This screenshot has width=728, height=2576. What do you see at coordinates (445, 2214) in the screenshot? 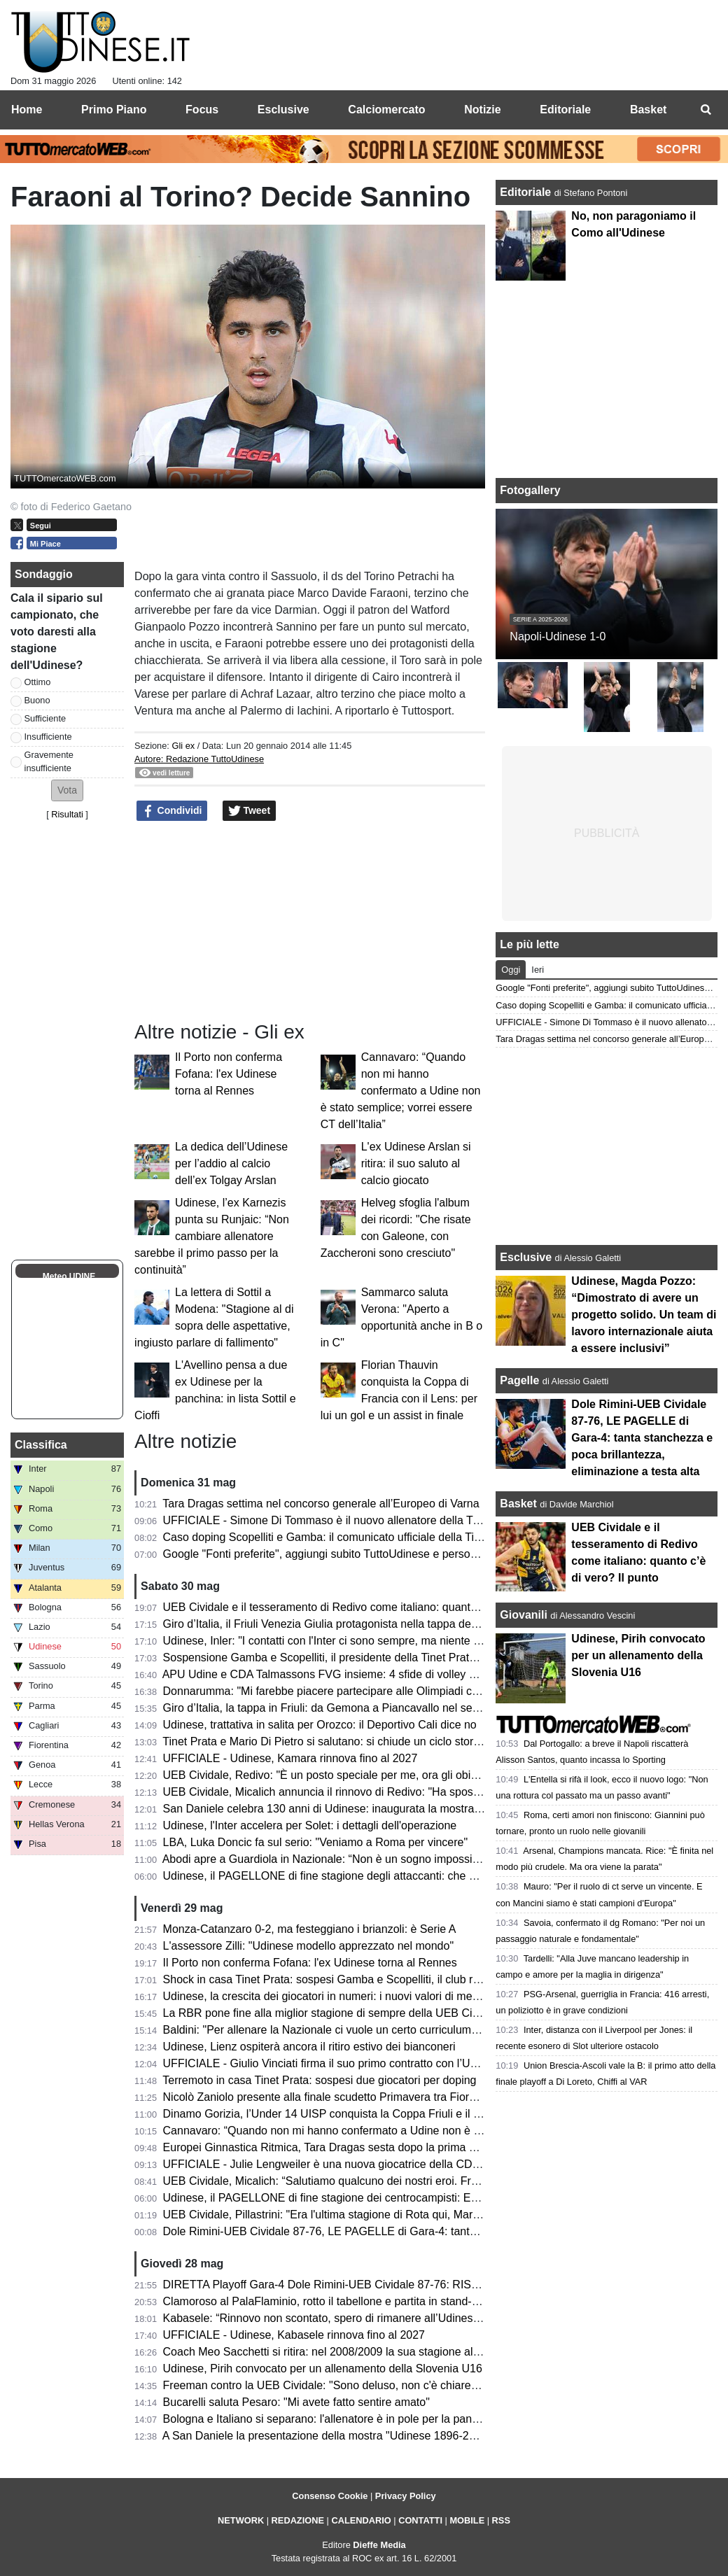
I see `UEB Cividale, Pillastrini: "Era l'ultima stagione di Rota qui, Marangon sarebbe diventato il migliore della categoria"` at bounding box center [445, 2214].